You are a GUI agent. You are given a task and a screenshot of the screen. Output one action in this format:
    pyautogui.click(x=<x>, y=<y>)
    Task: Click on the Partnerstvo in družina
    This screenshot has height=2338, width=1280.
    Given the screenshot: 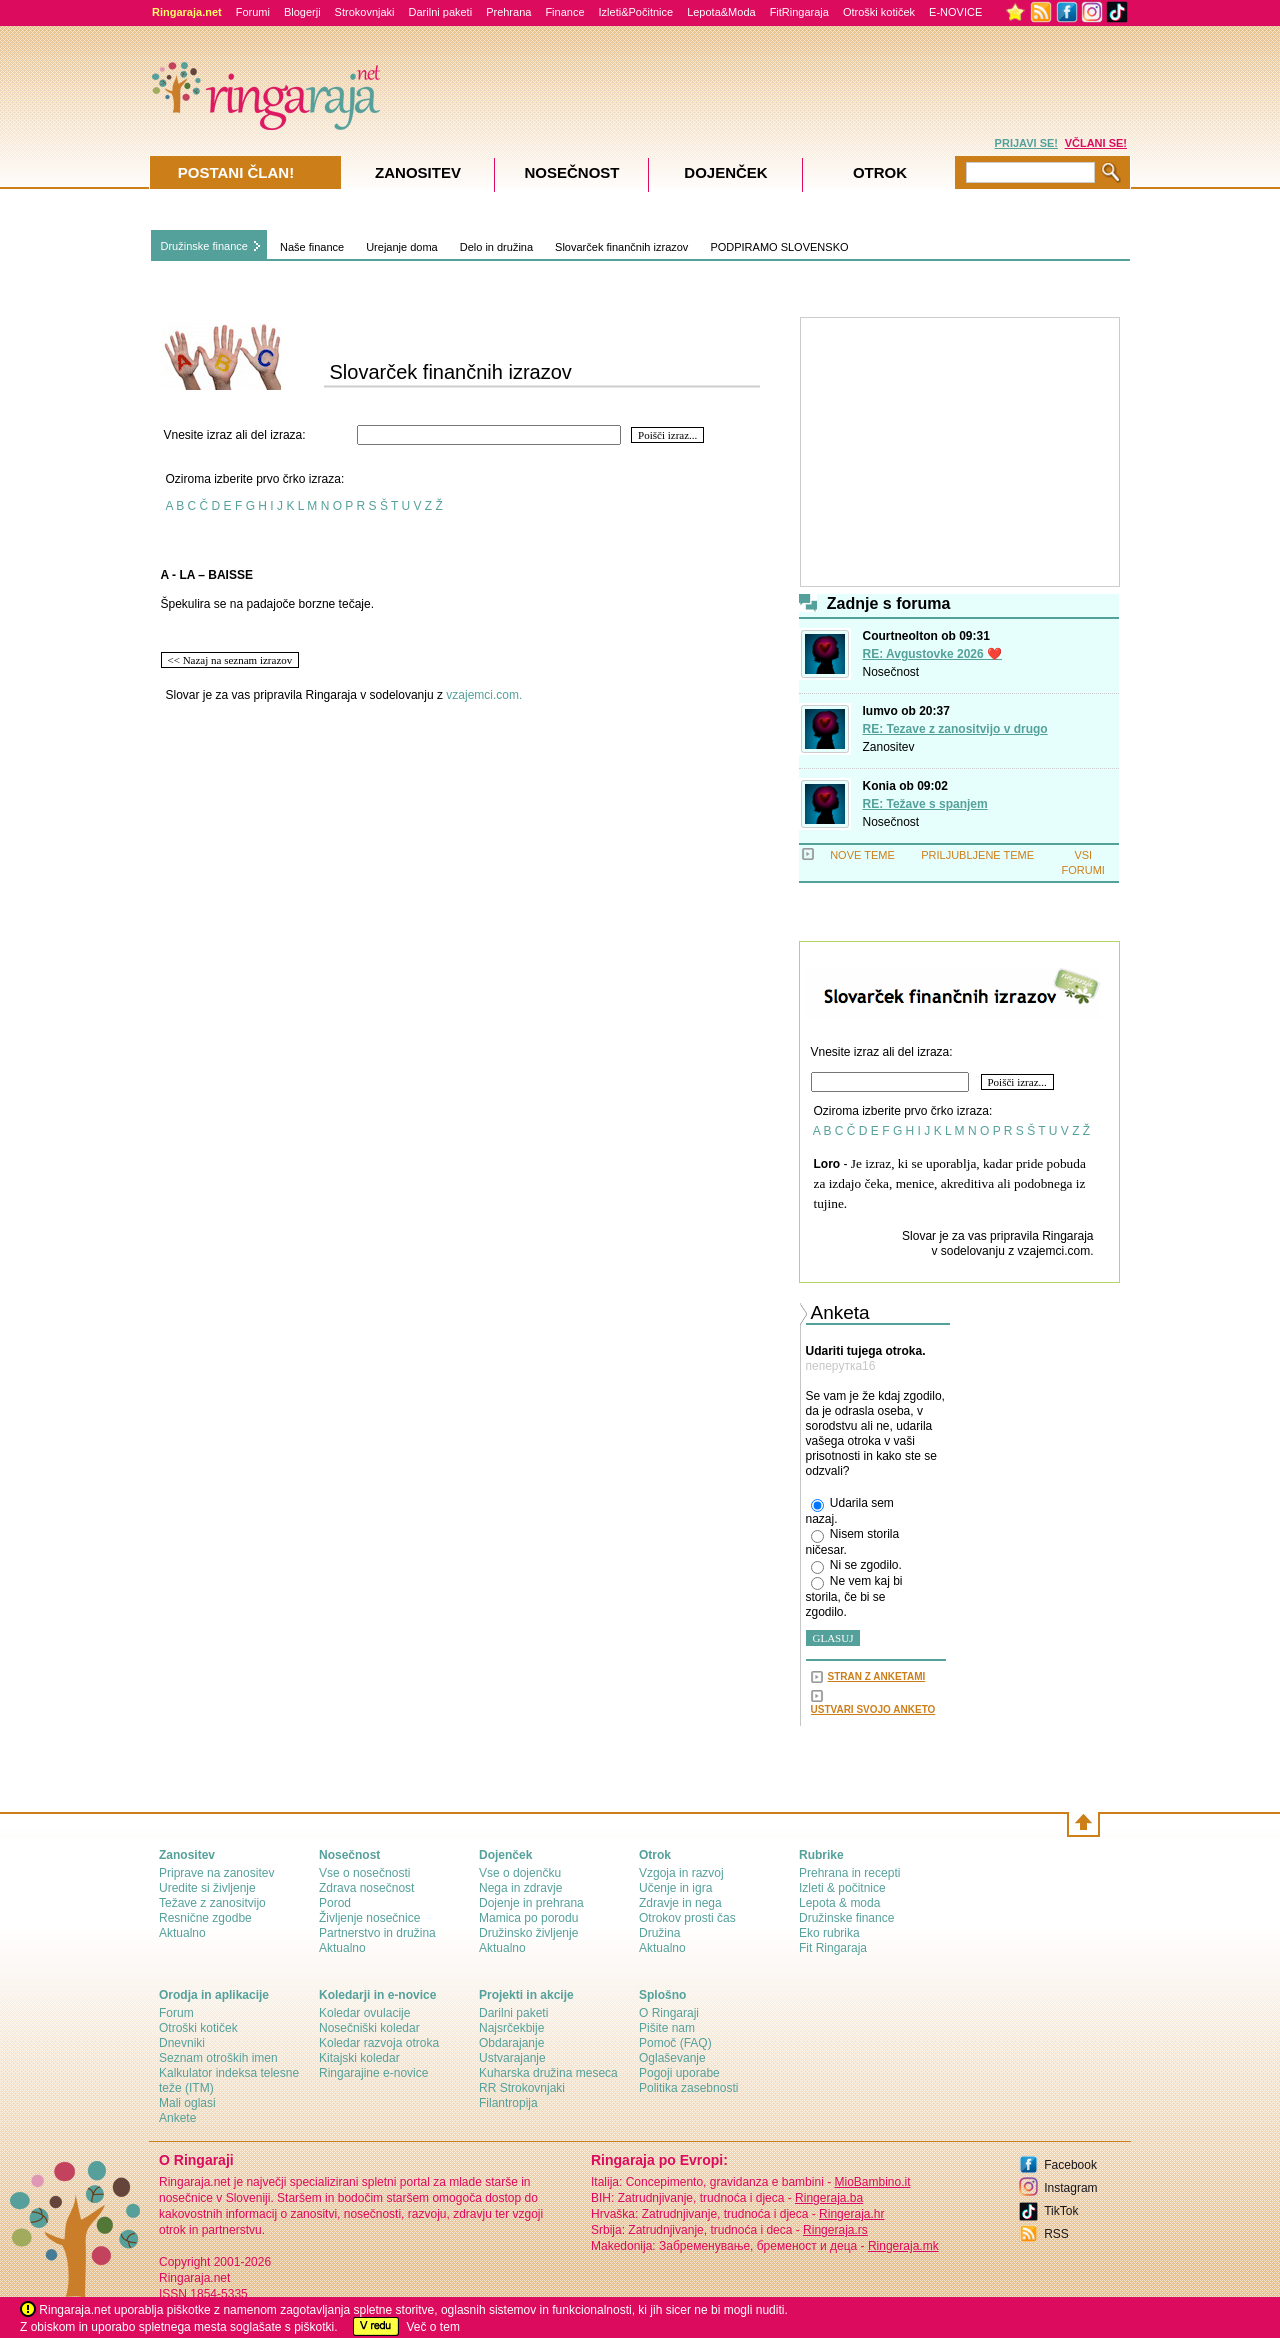 What is the action you would take?
    pyautogui.click(x=377, y=1933)
    